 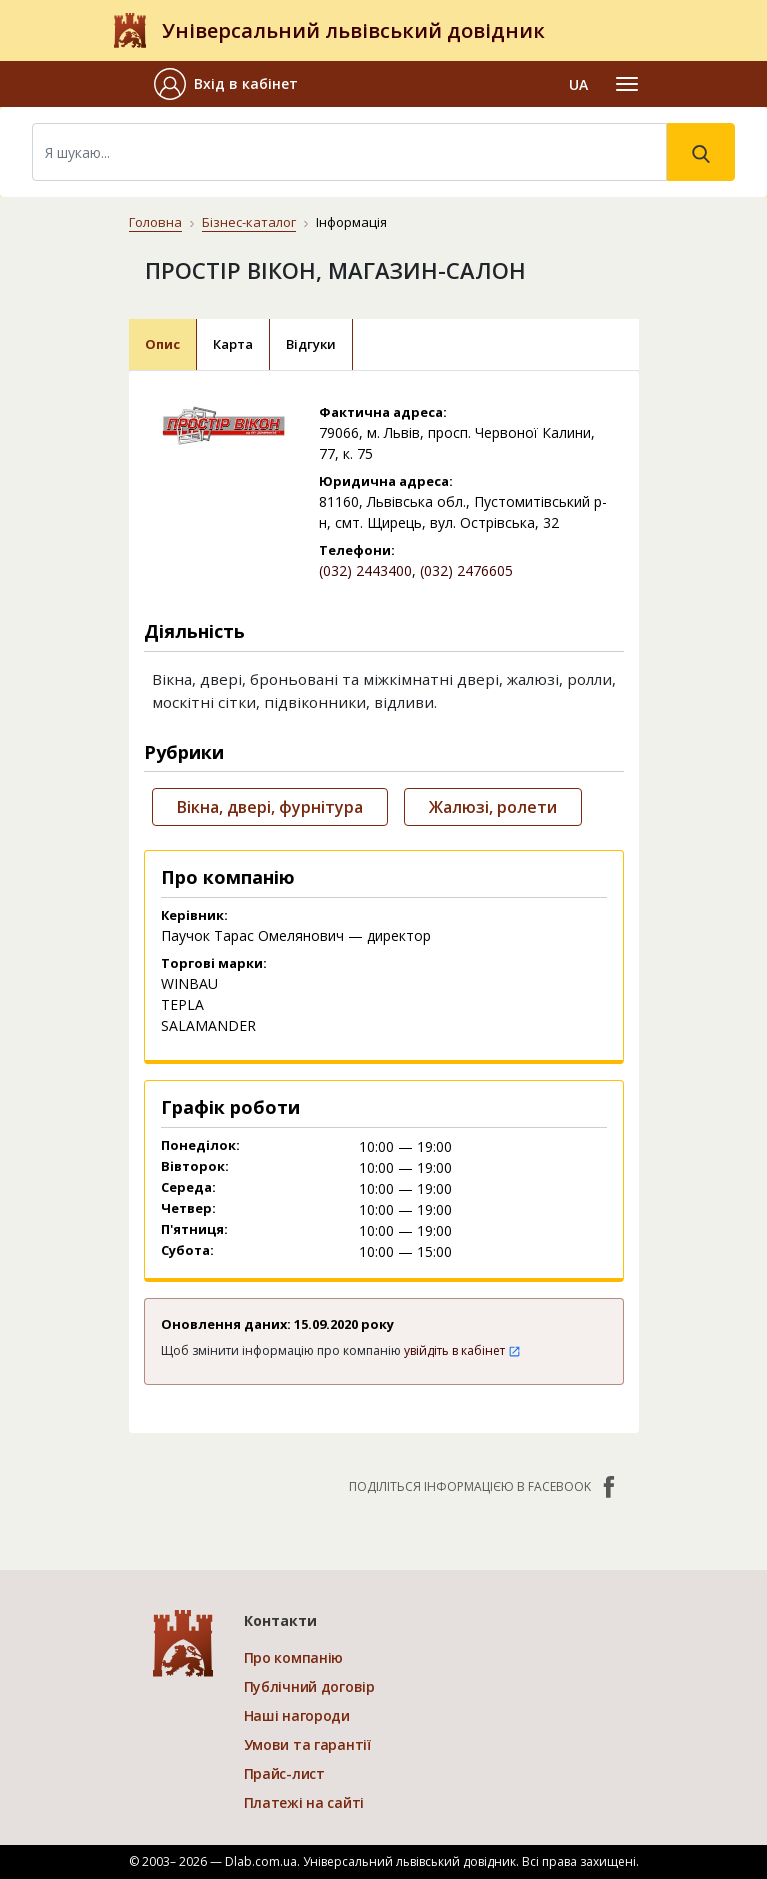 What do you see at coordinates (311, 344) in the screenshot?
I see `Відгуки` at bounding box center [311, 344].